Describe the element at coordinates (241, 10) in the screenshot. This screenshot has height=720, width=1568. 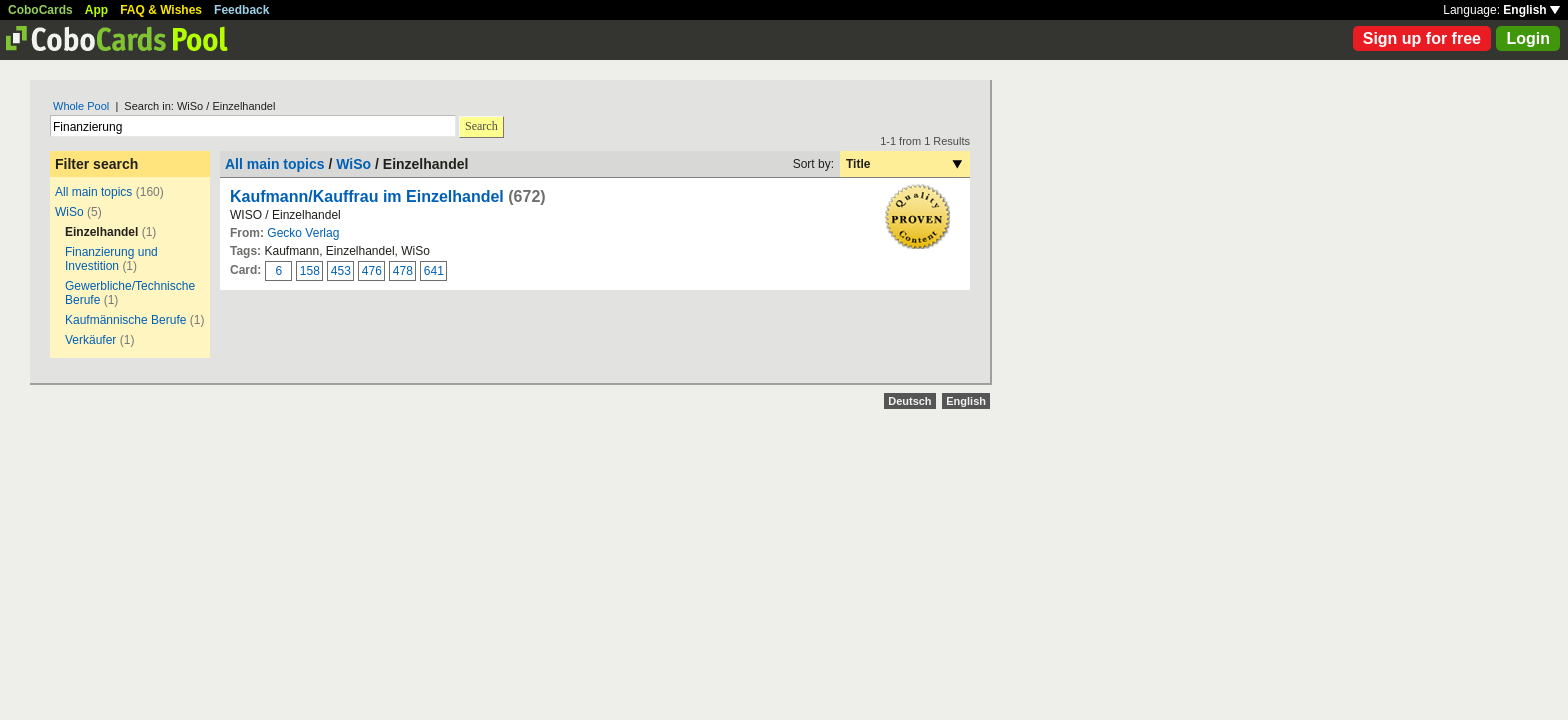
I see `Feedback` at that location.